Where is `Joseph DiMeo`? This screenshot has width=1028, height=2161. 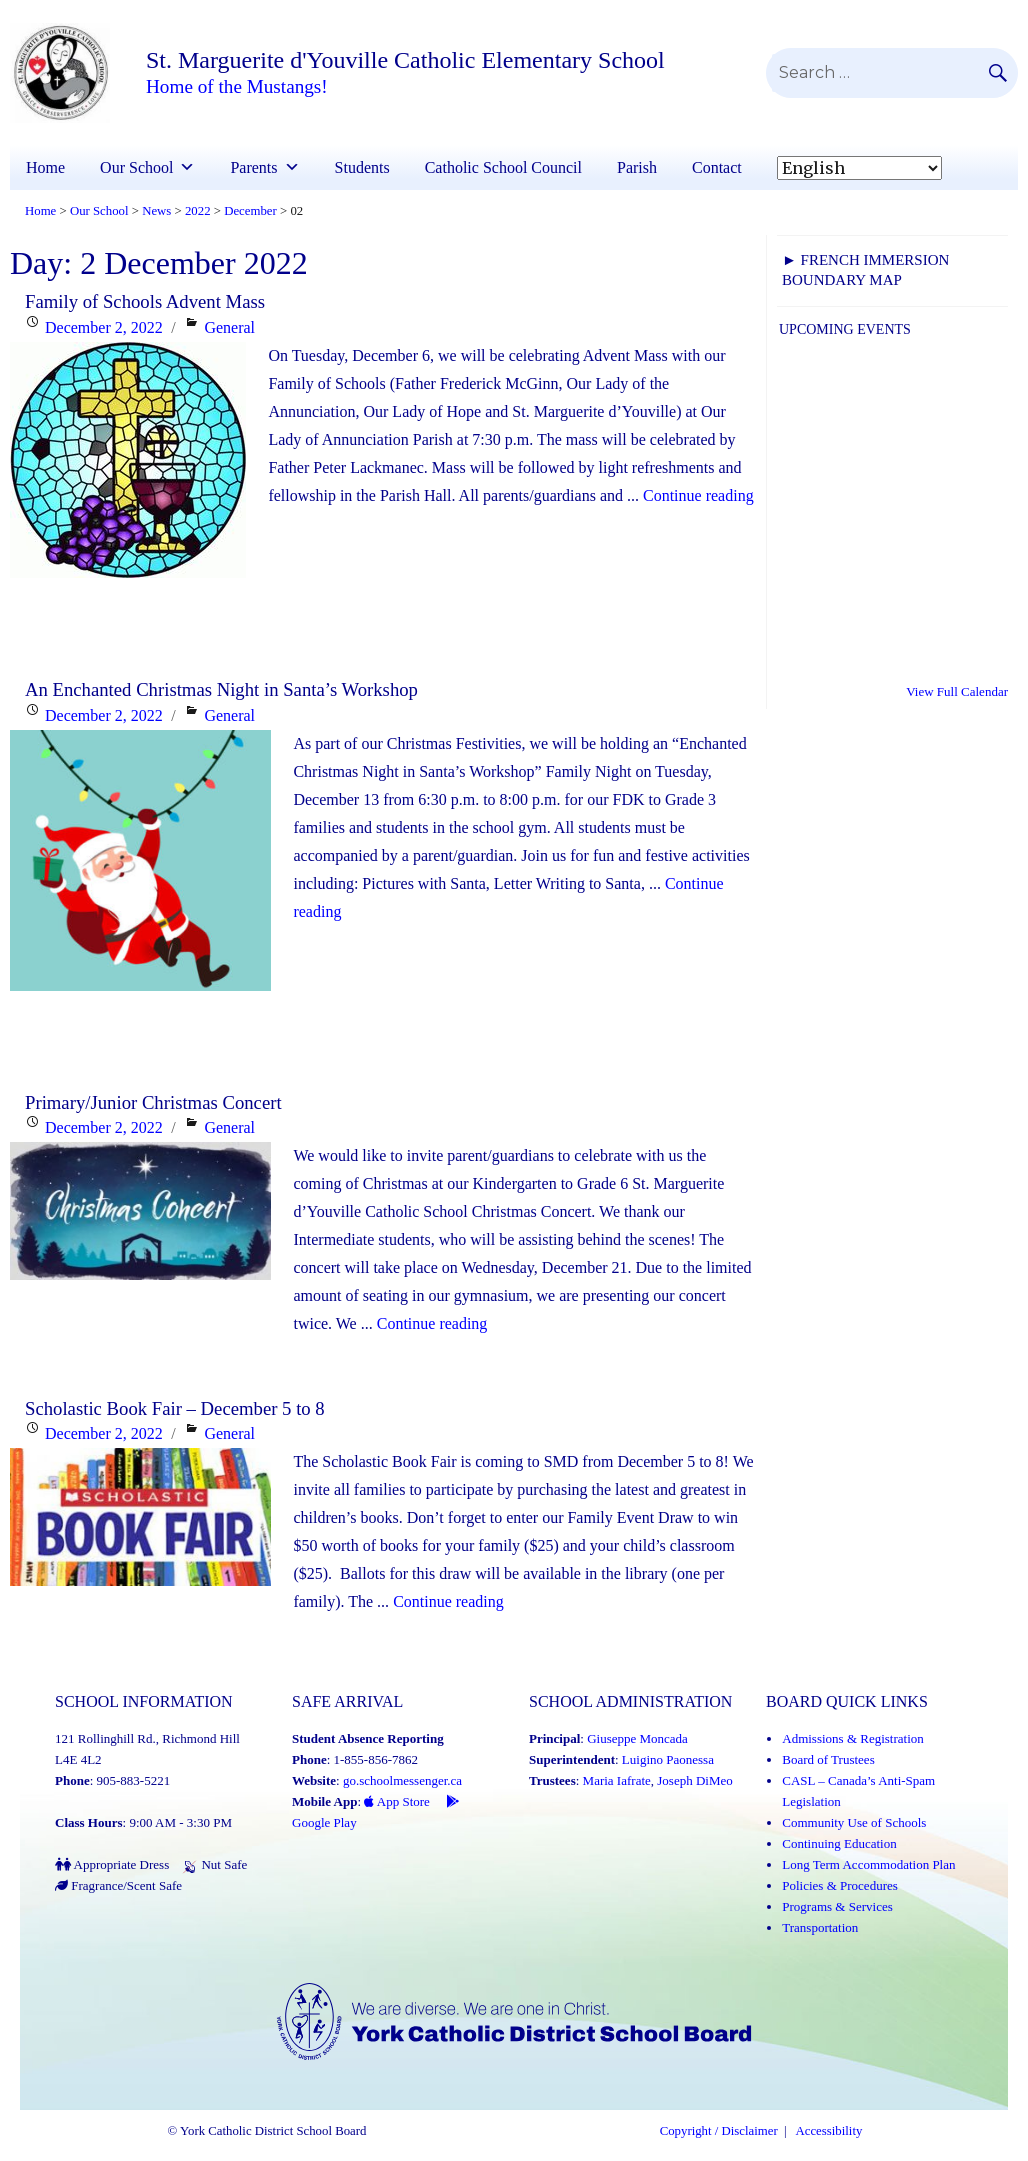 Joseph DiMeo is located at coordinates (694, 1780).